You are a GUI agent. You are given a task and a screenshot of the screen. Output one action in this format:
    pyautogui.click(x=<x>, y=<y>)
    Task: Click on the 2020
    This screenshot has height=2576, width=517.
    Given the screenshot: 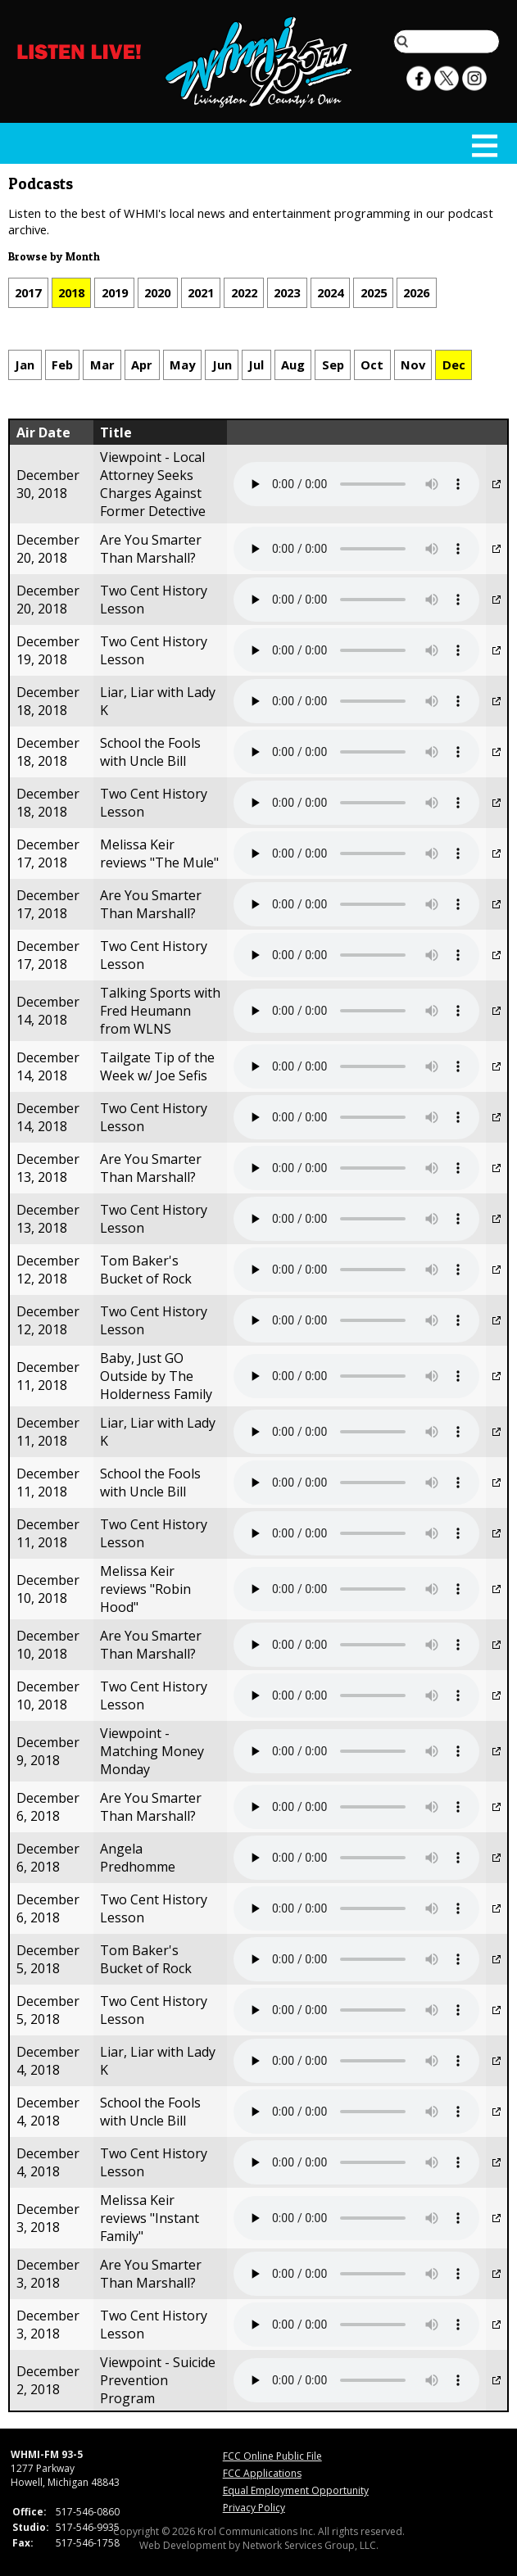 What is the action you would take?
    pyautogui.click(x=157, y=292)
    